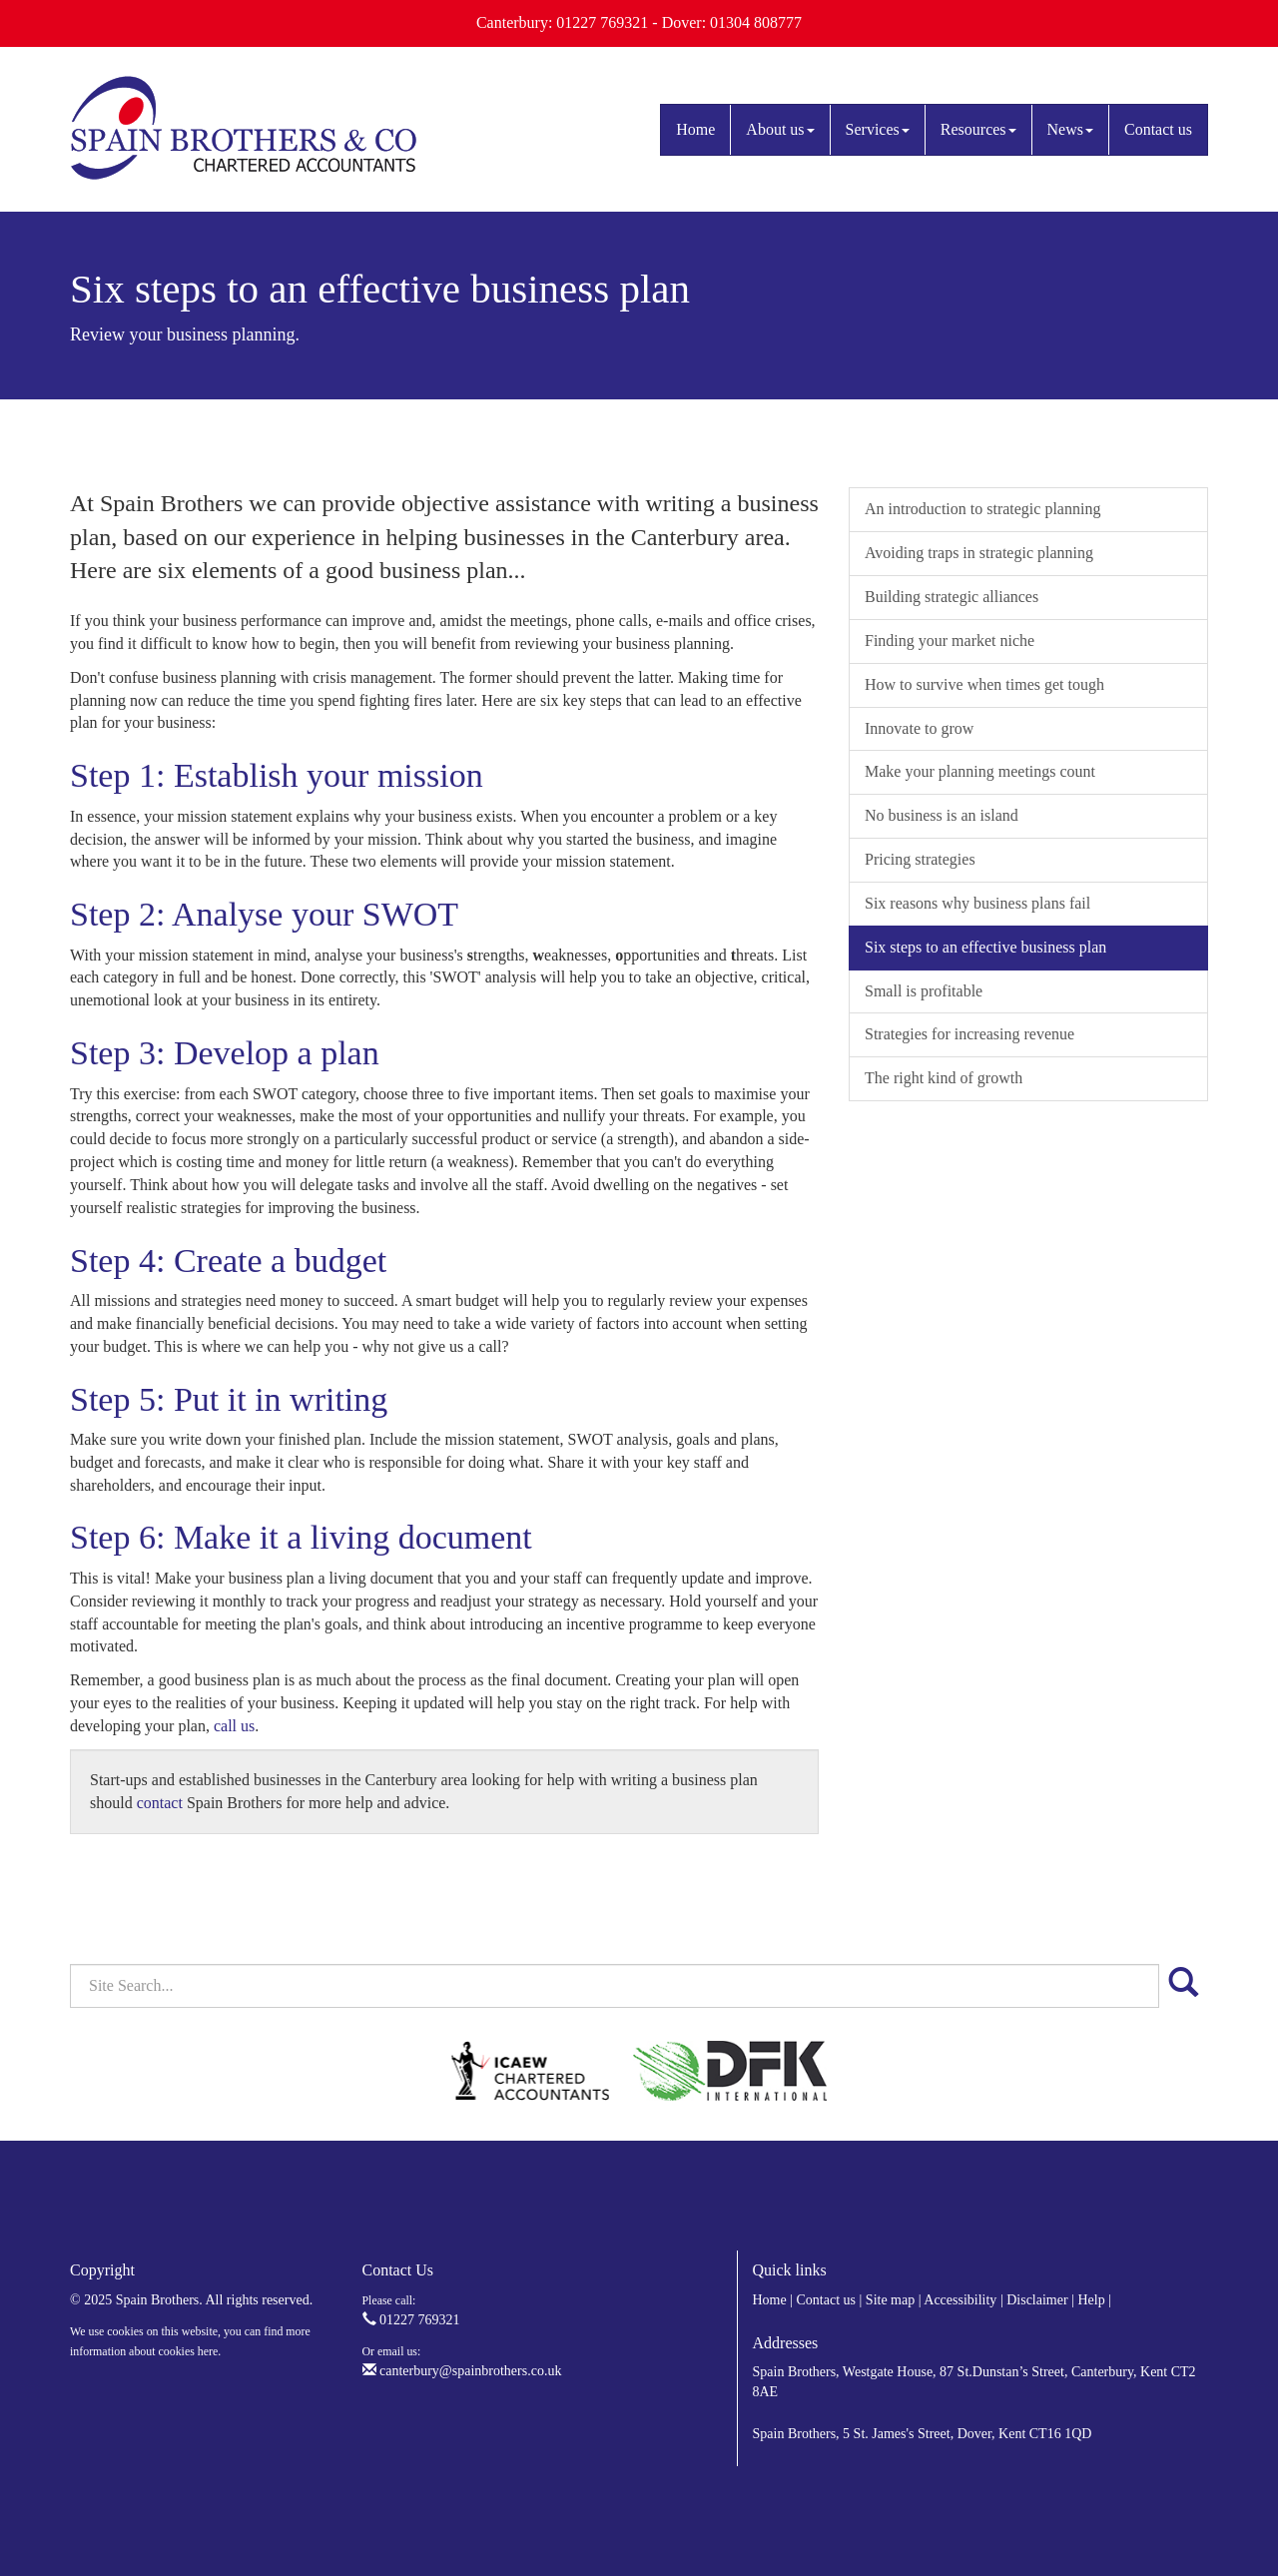  Describe the element at coordinates (462, 2370) in the screenshot. I see `canterbury@spainbrothers.co.uk` at that location.